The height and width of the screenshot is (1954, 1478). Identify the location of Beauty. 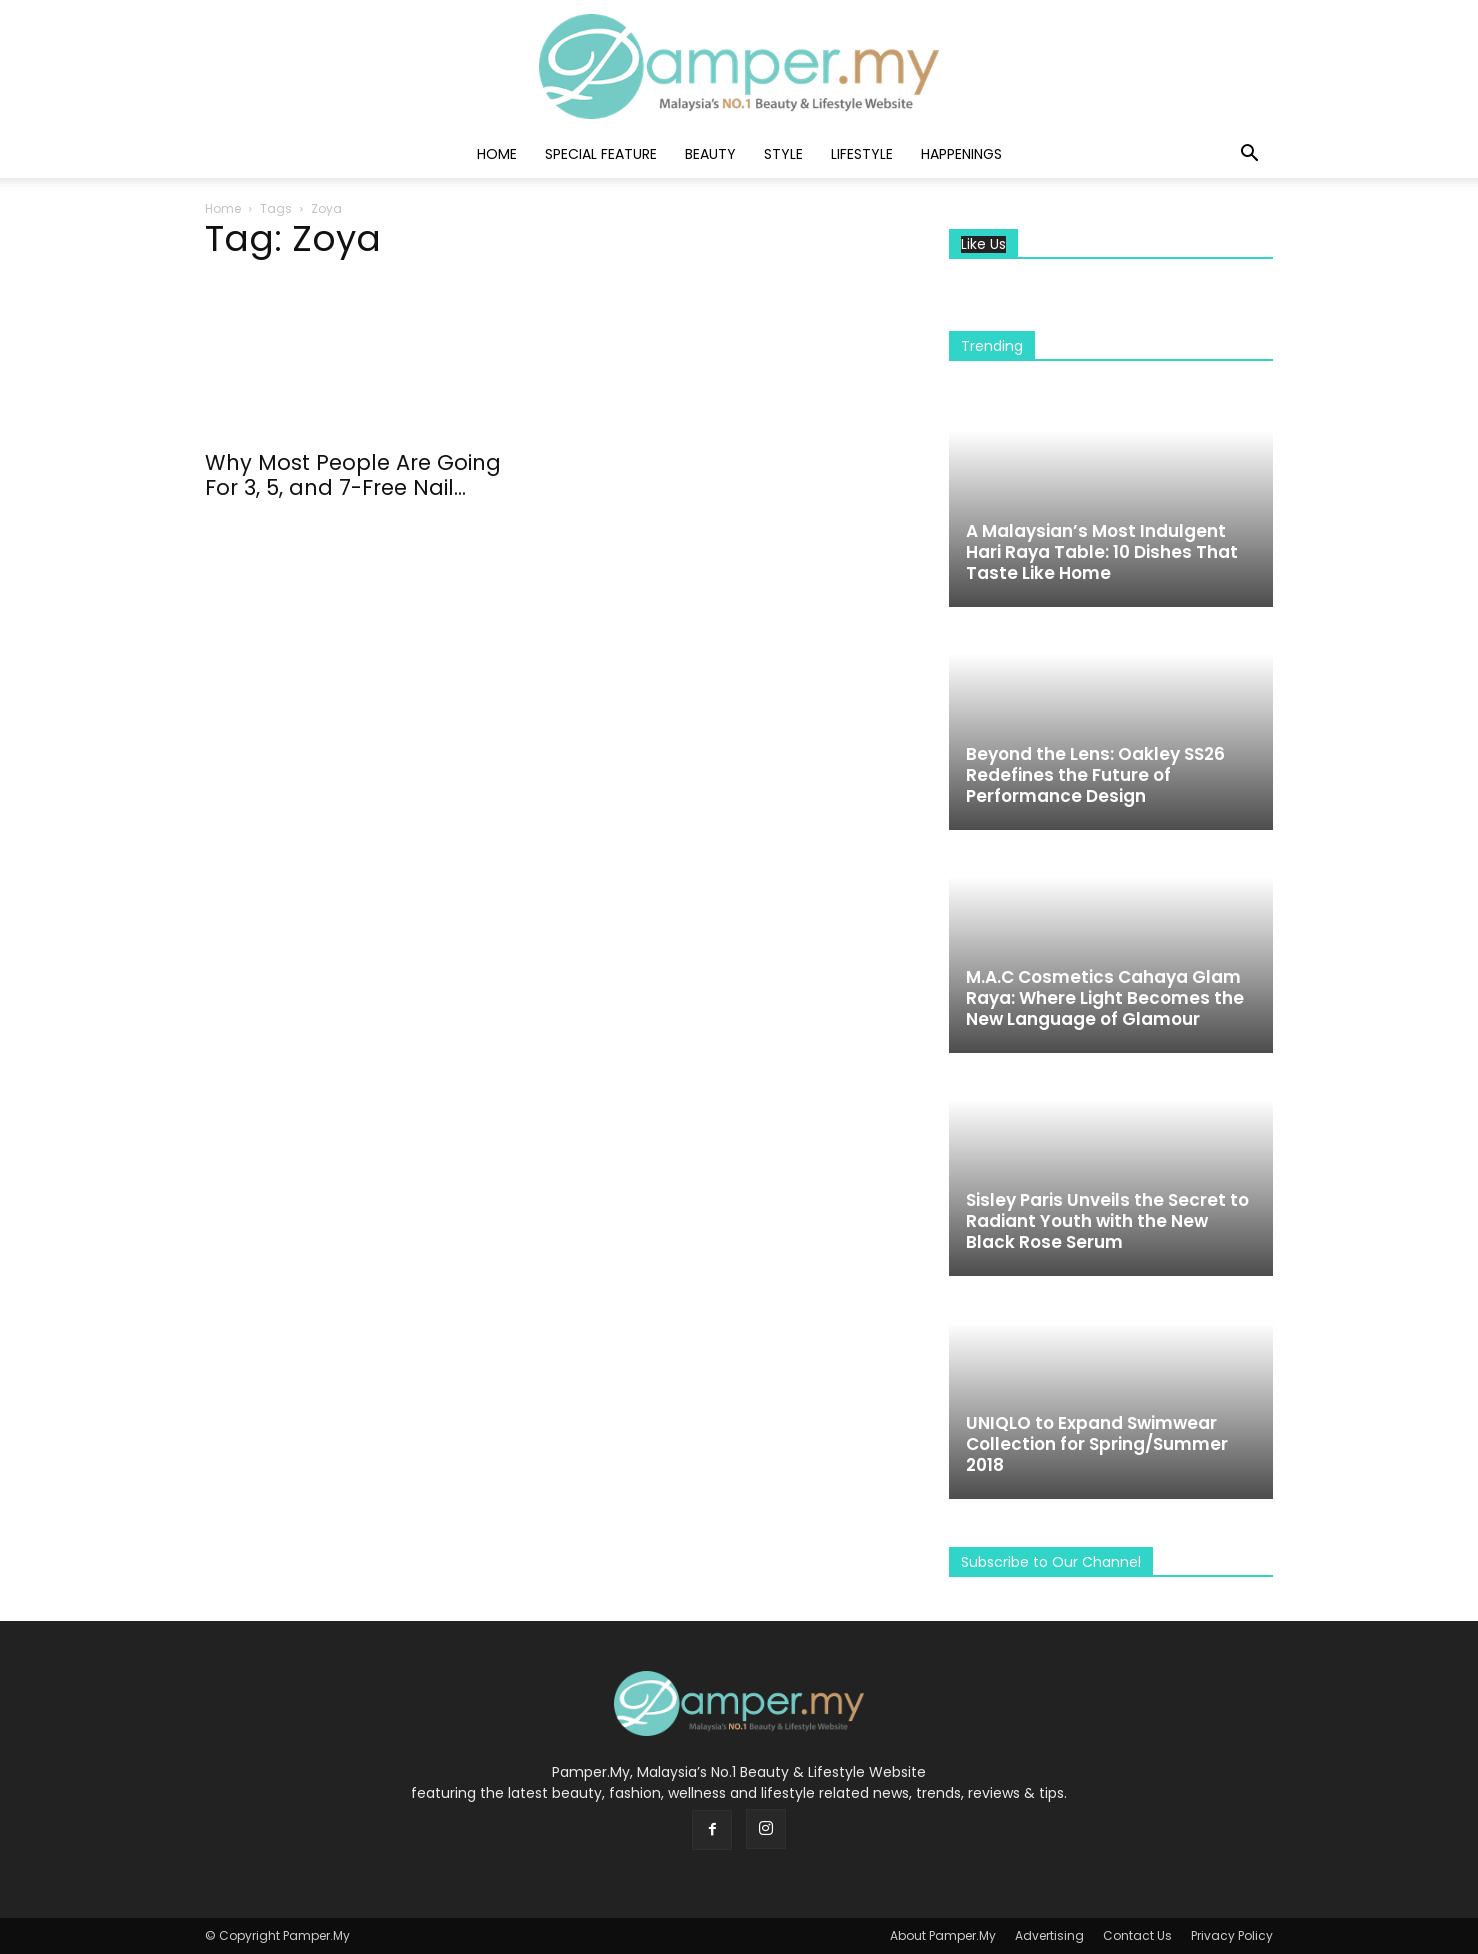
(710, 154).